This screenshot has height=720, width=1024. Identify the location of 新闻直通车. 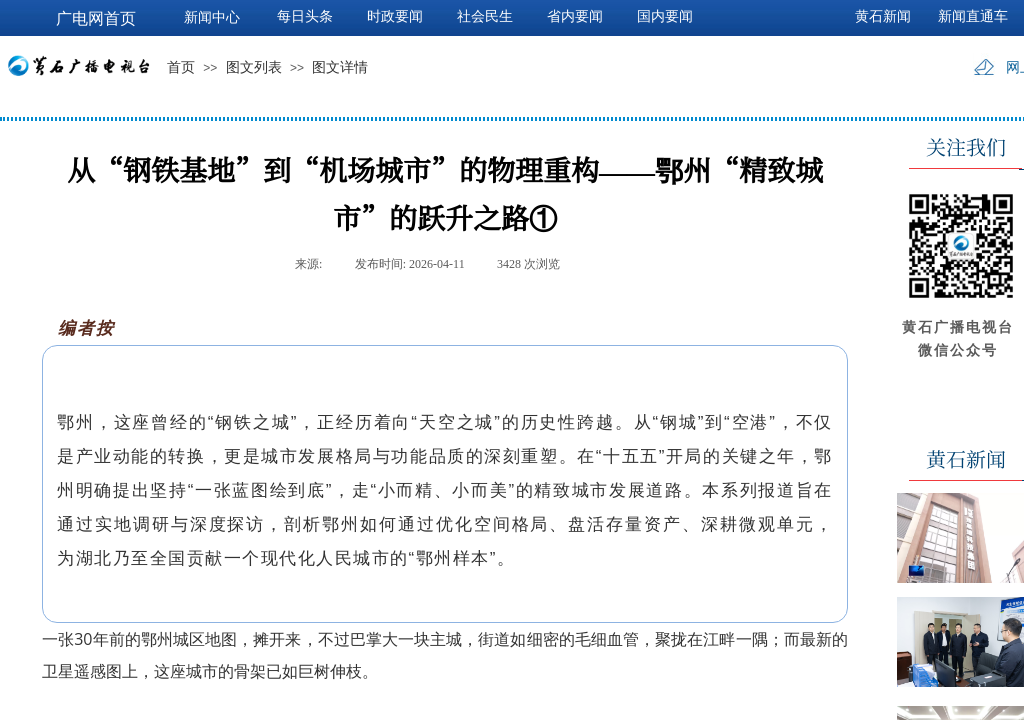
(973, 16).